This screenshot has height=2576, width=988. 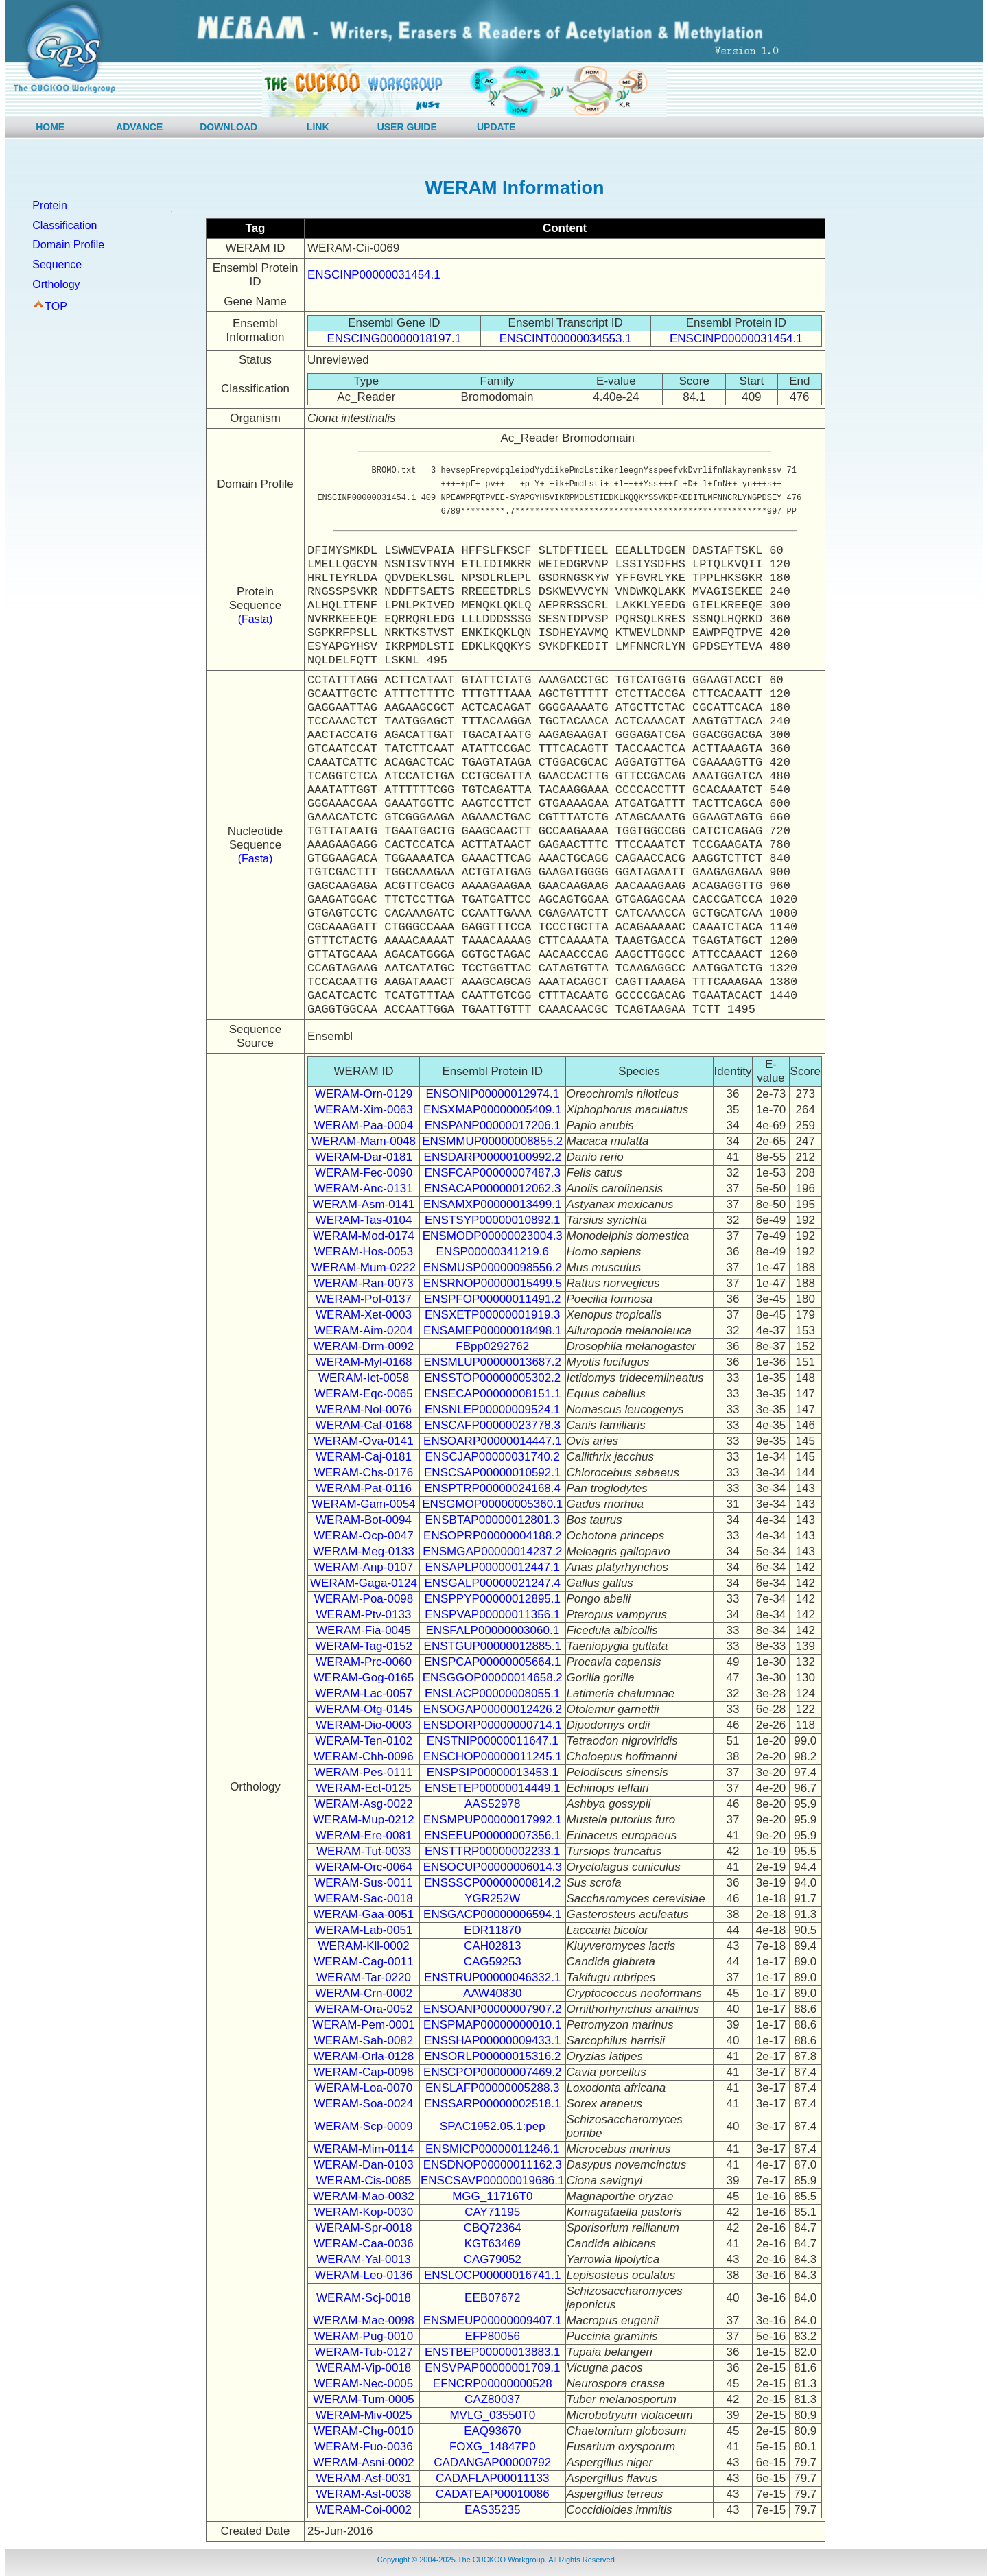 I want to click on EEB07672, so click(x=492, y=2297).